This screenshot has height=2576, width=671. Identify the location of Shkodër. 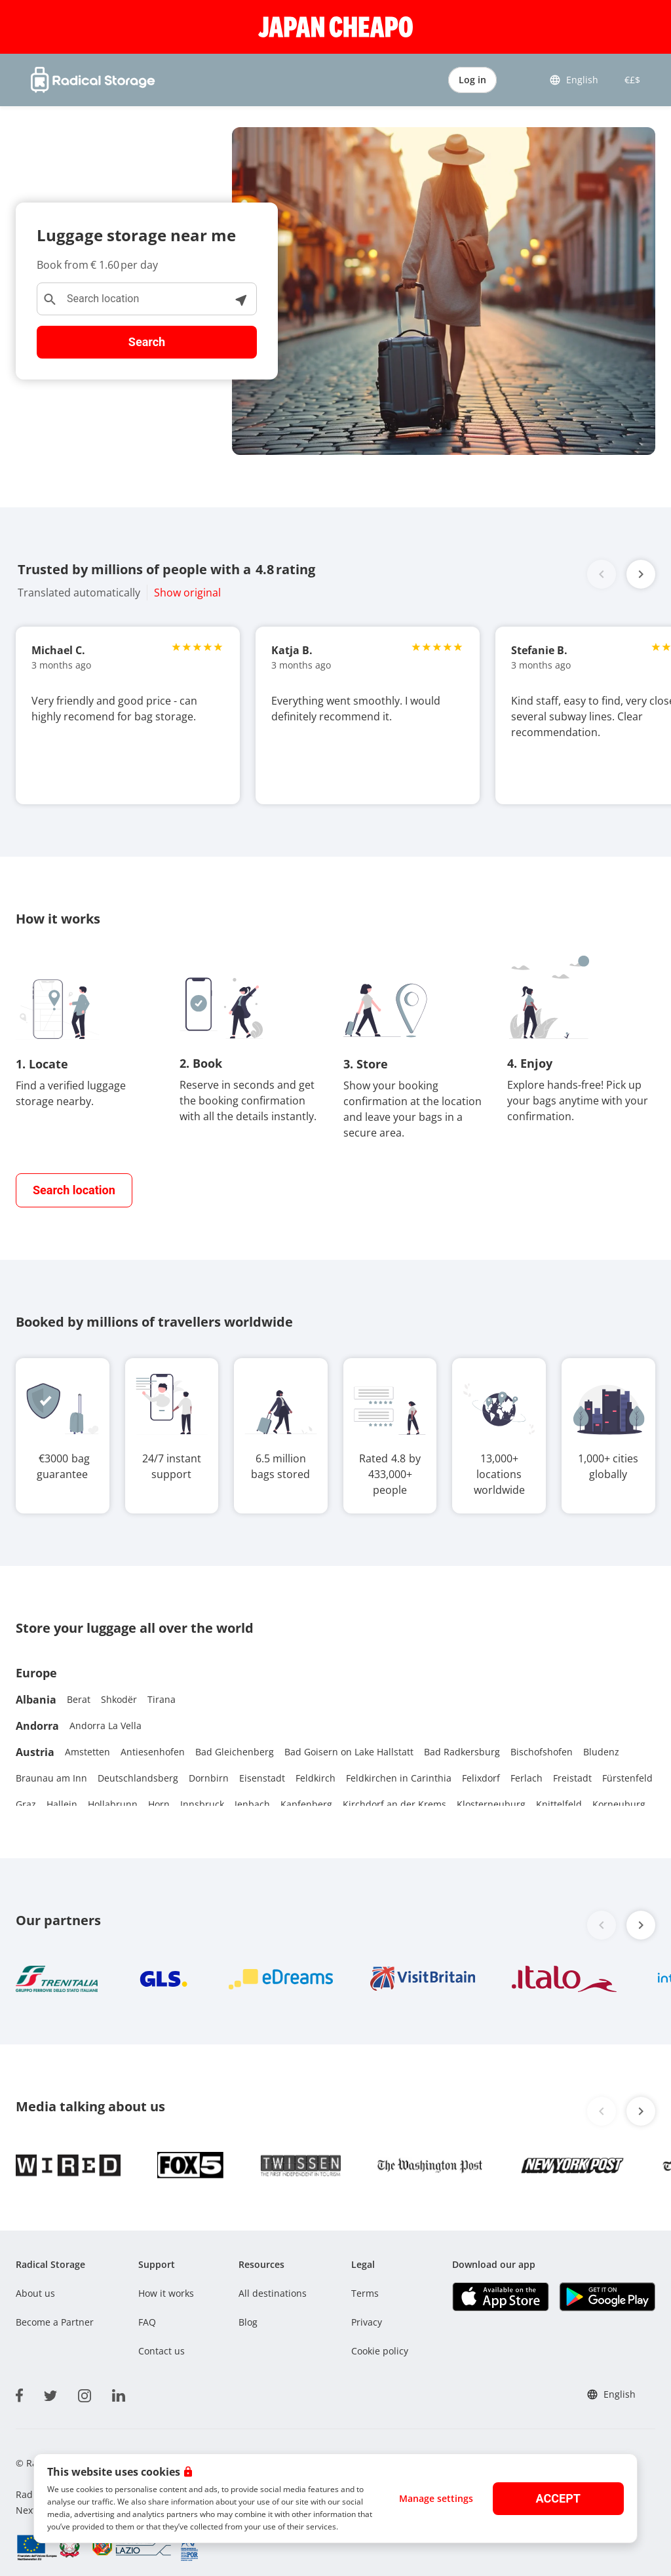
(119, 1699).